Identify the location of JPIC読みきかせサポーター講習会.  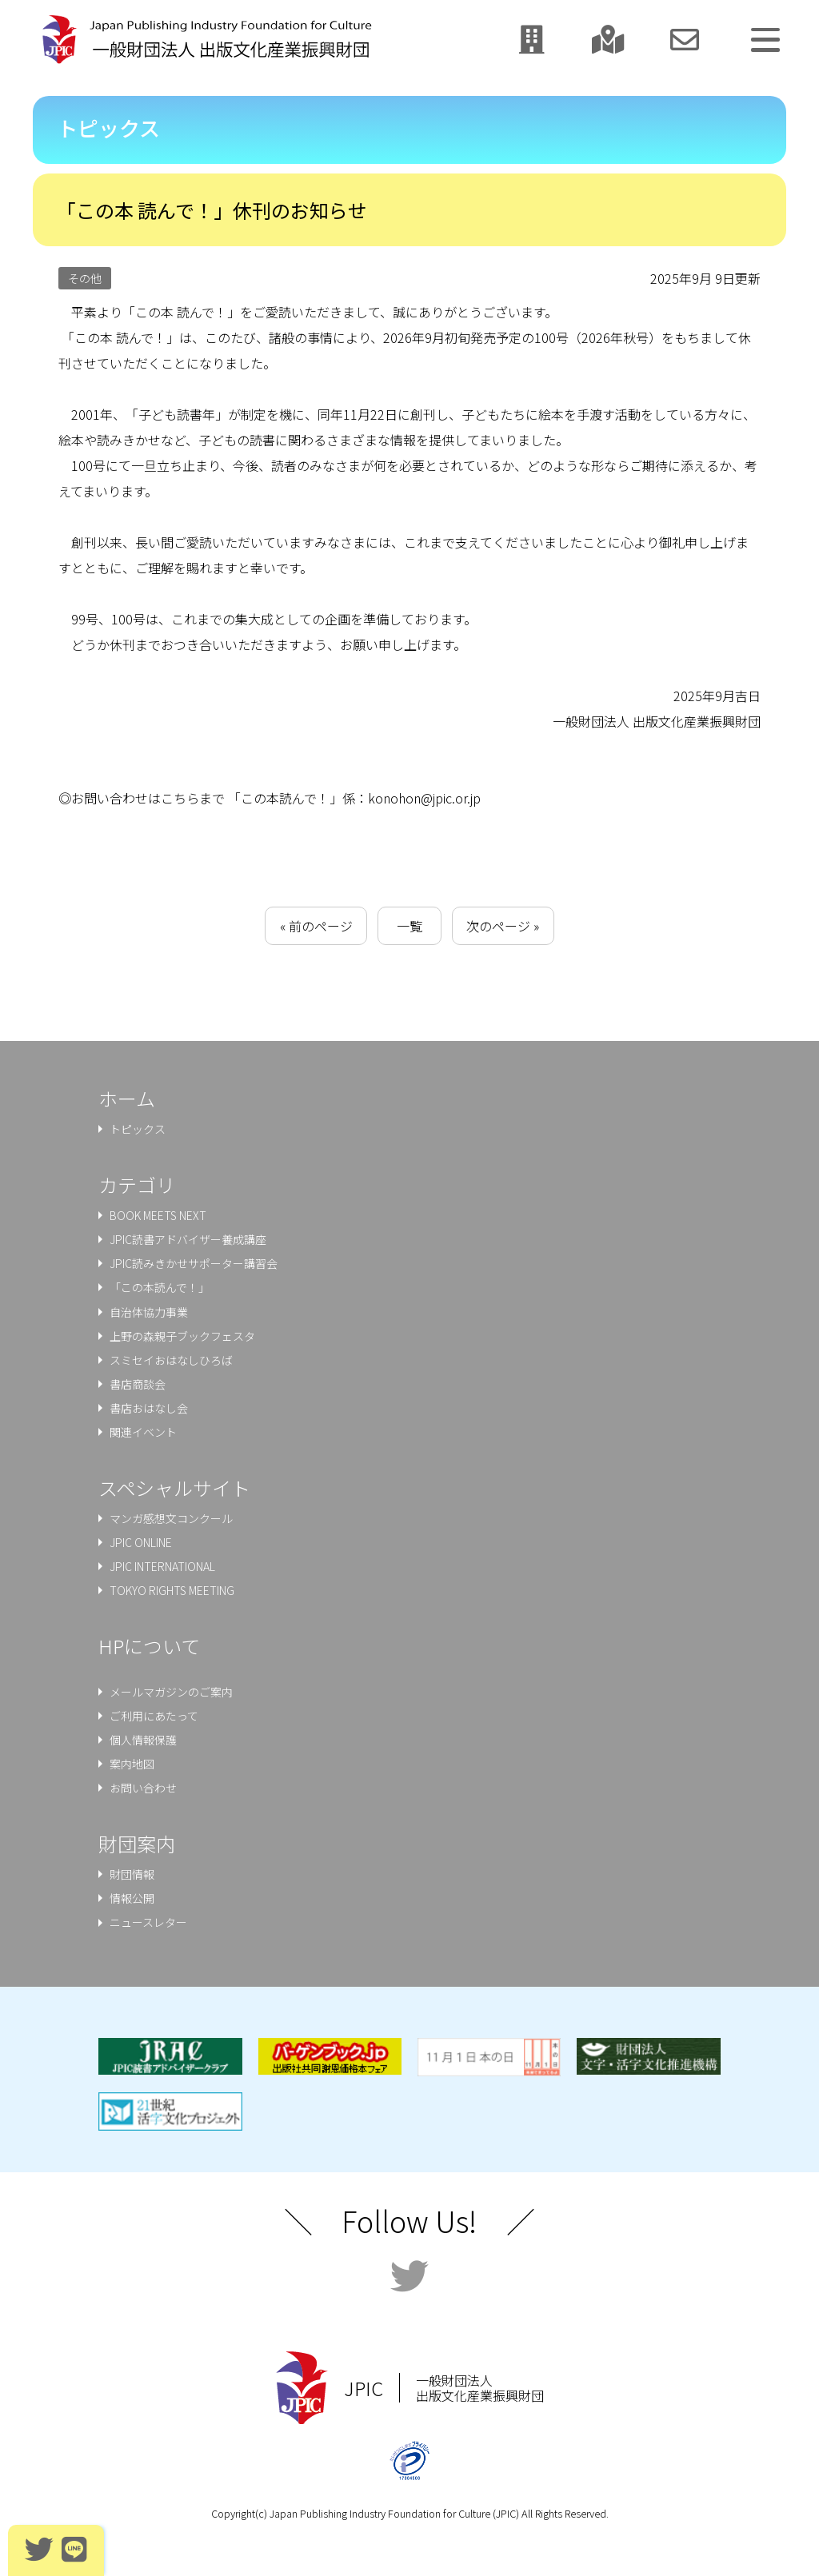
(194, 1263).